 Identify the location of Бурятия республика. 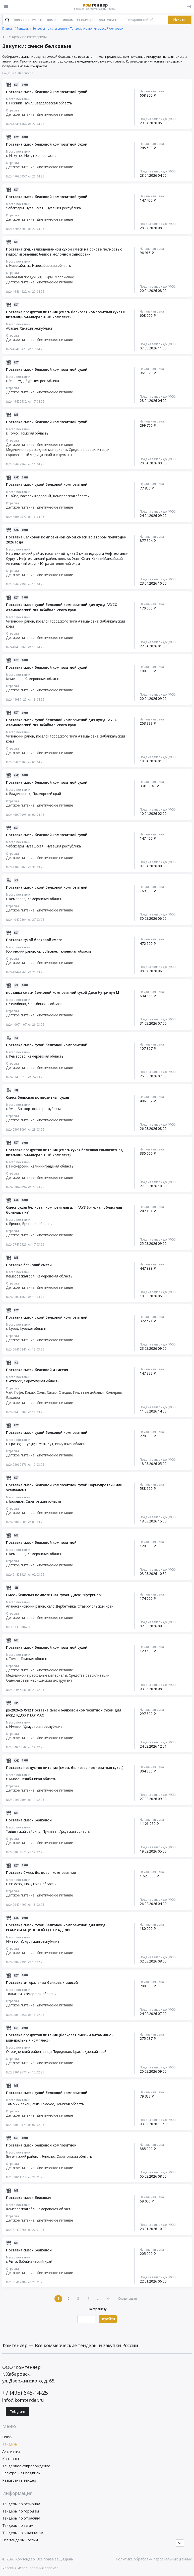
(42, 381).